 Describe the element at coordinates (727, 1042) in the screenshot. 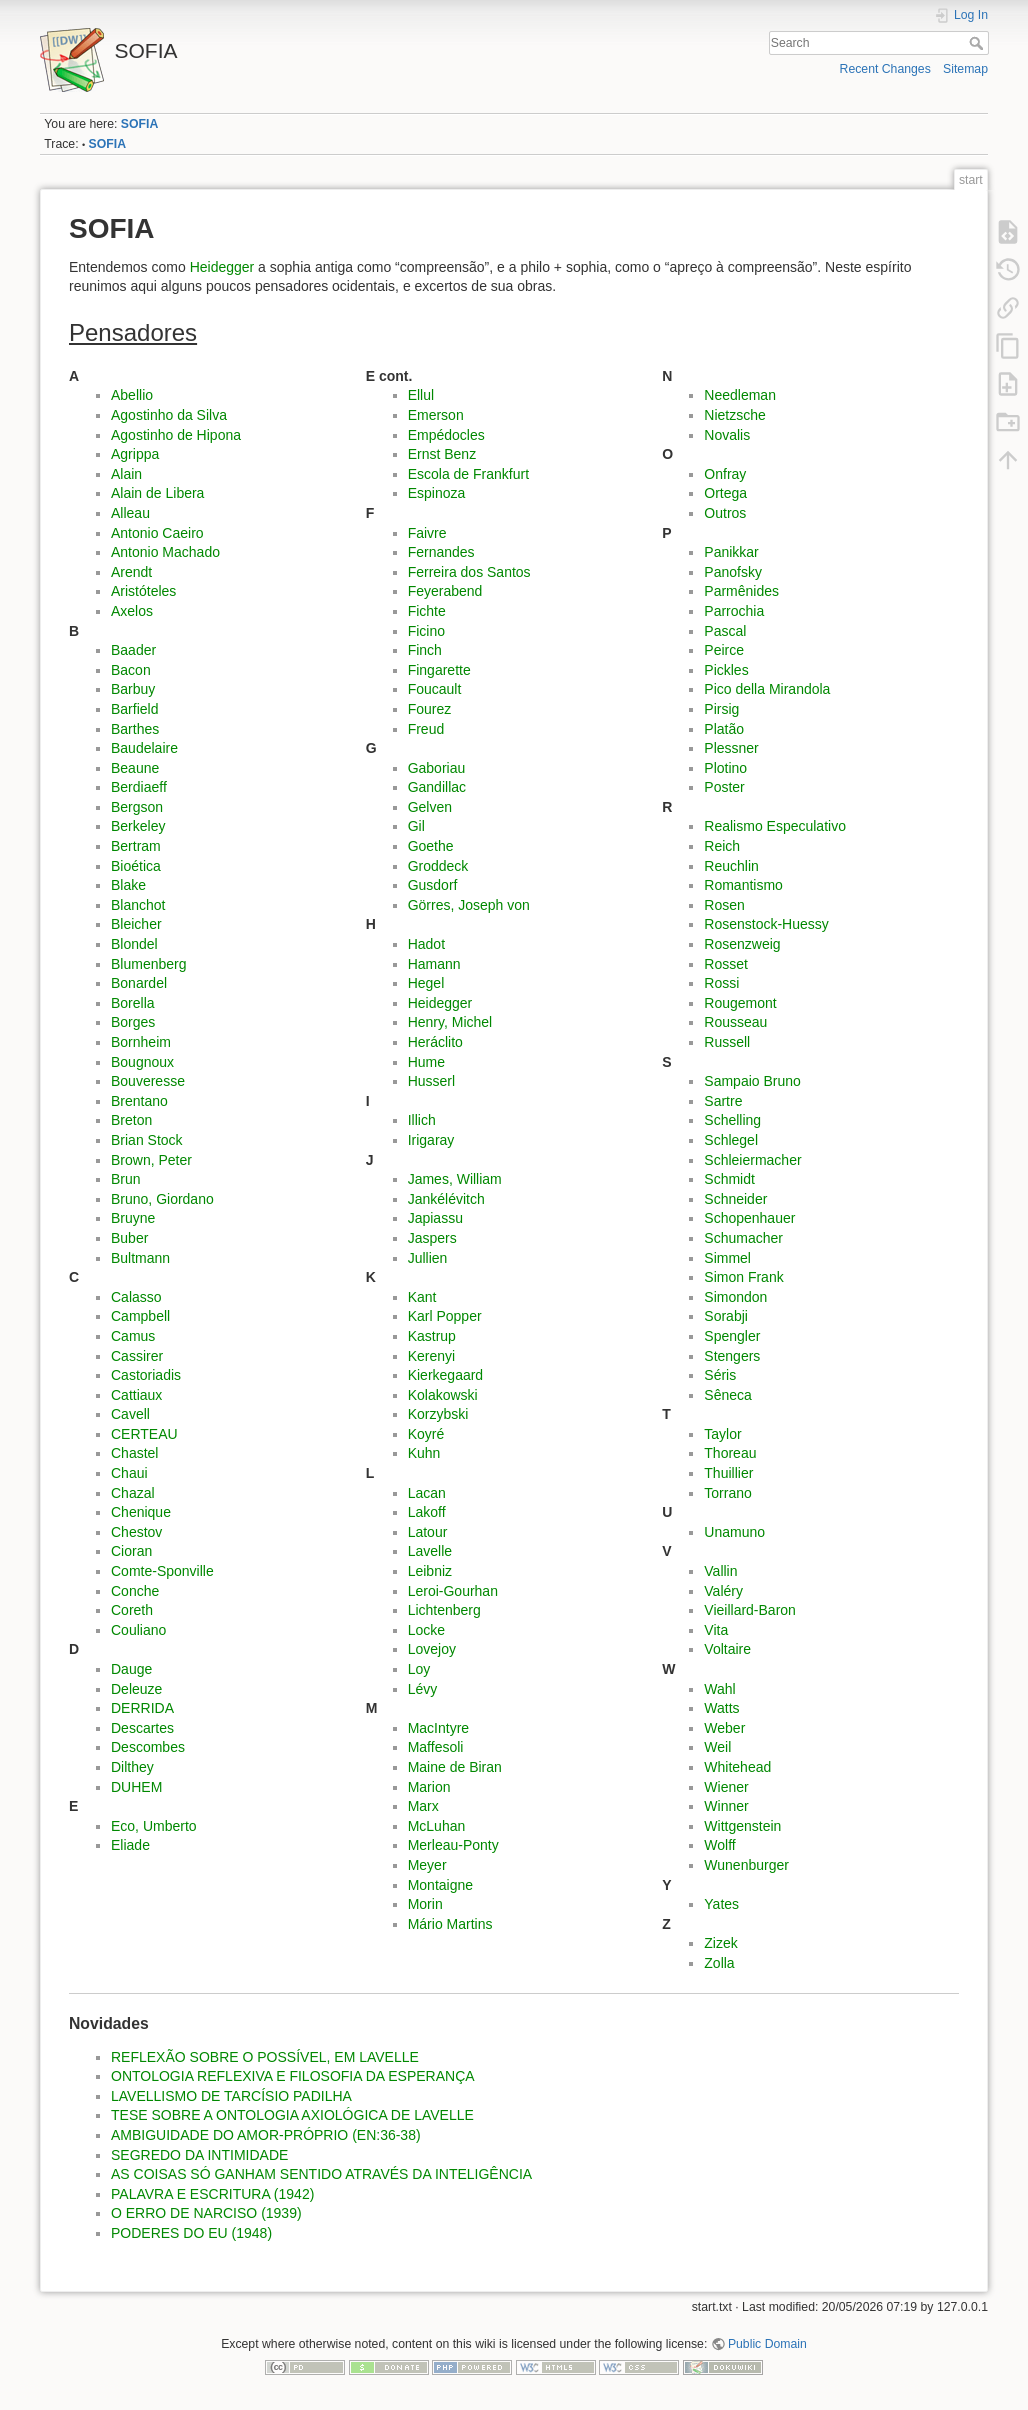

I see `Russell` at that location.